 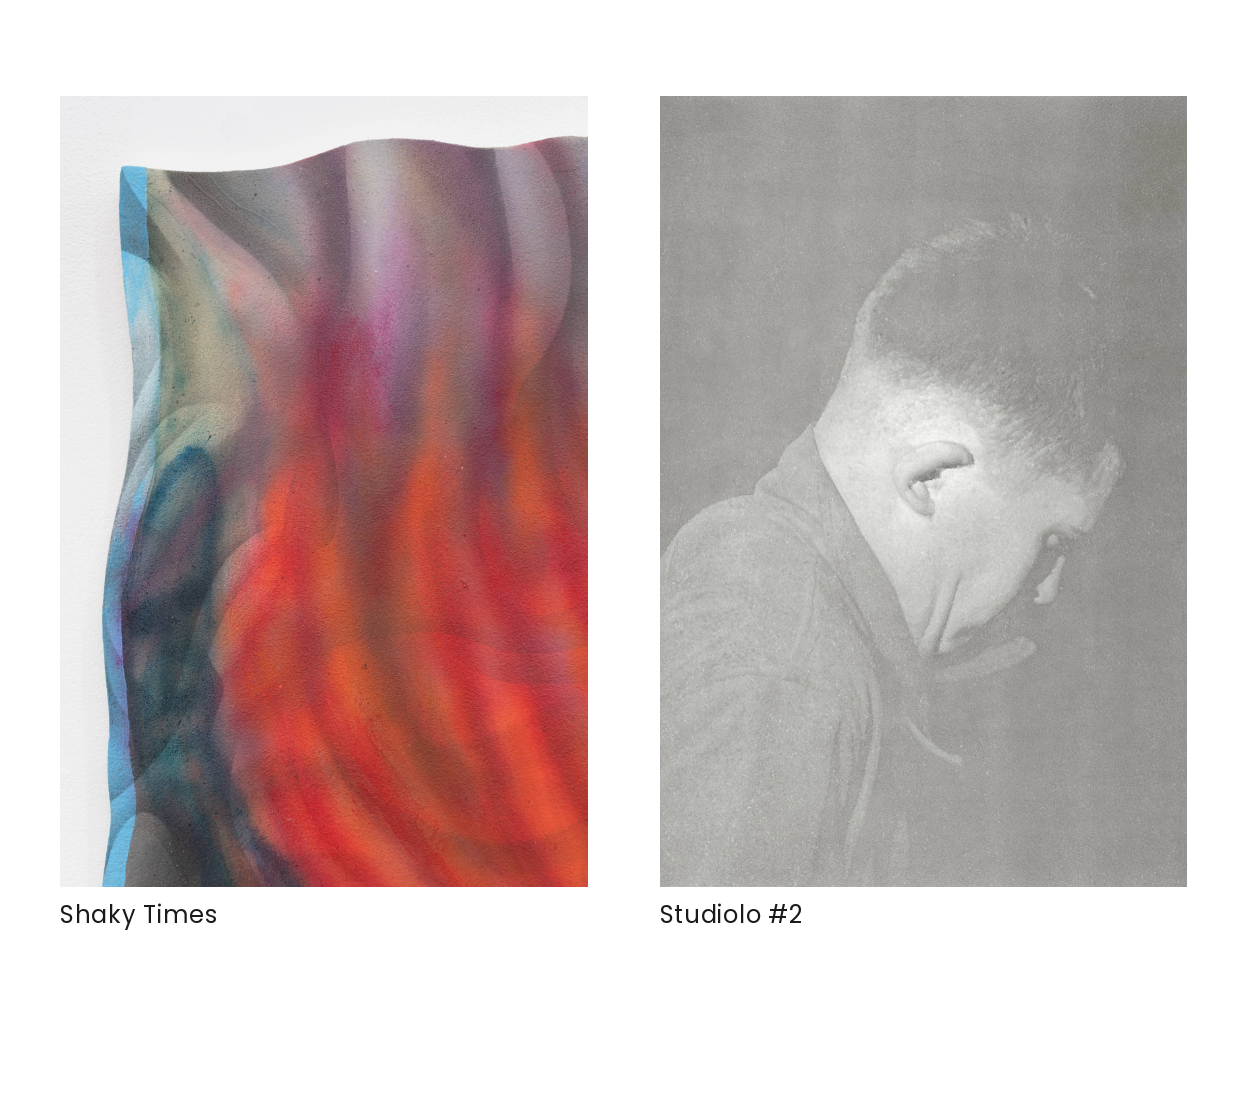 I want to click on Shaky Times, so click(x=139, y=914).